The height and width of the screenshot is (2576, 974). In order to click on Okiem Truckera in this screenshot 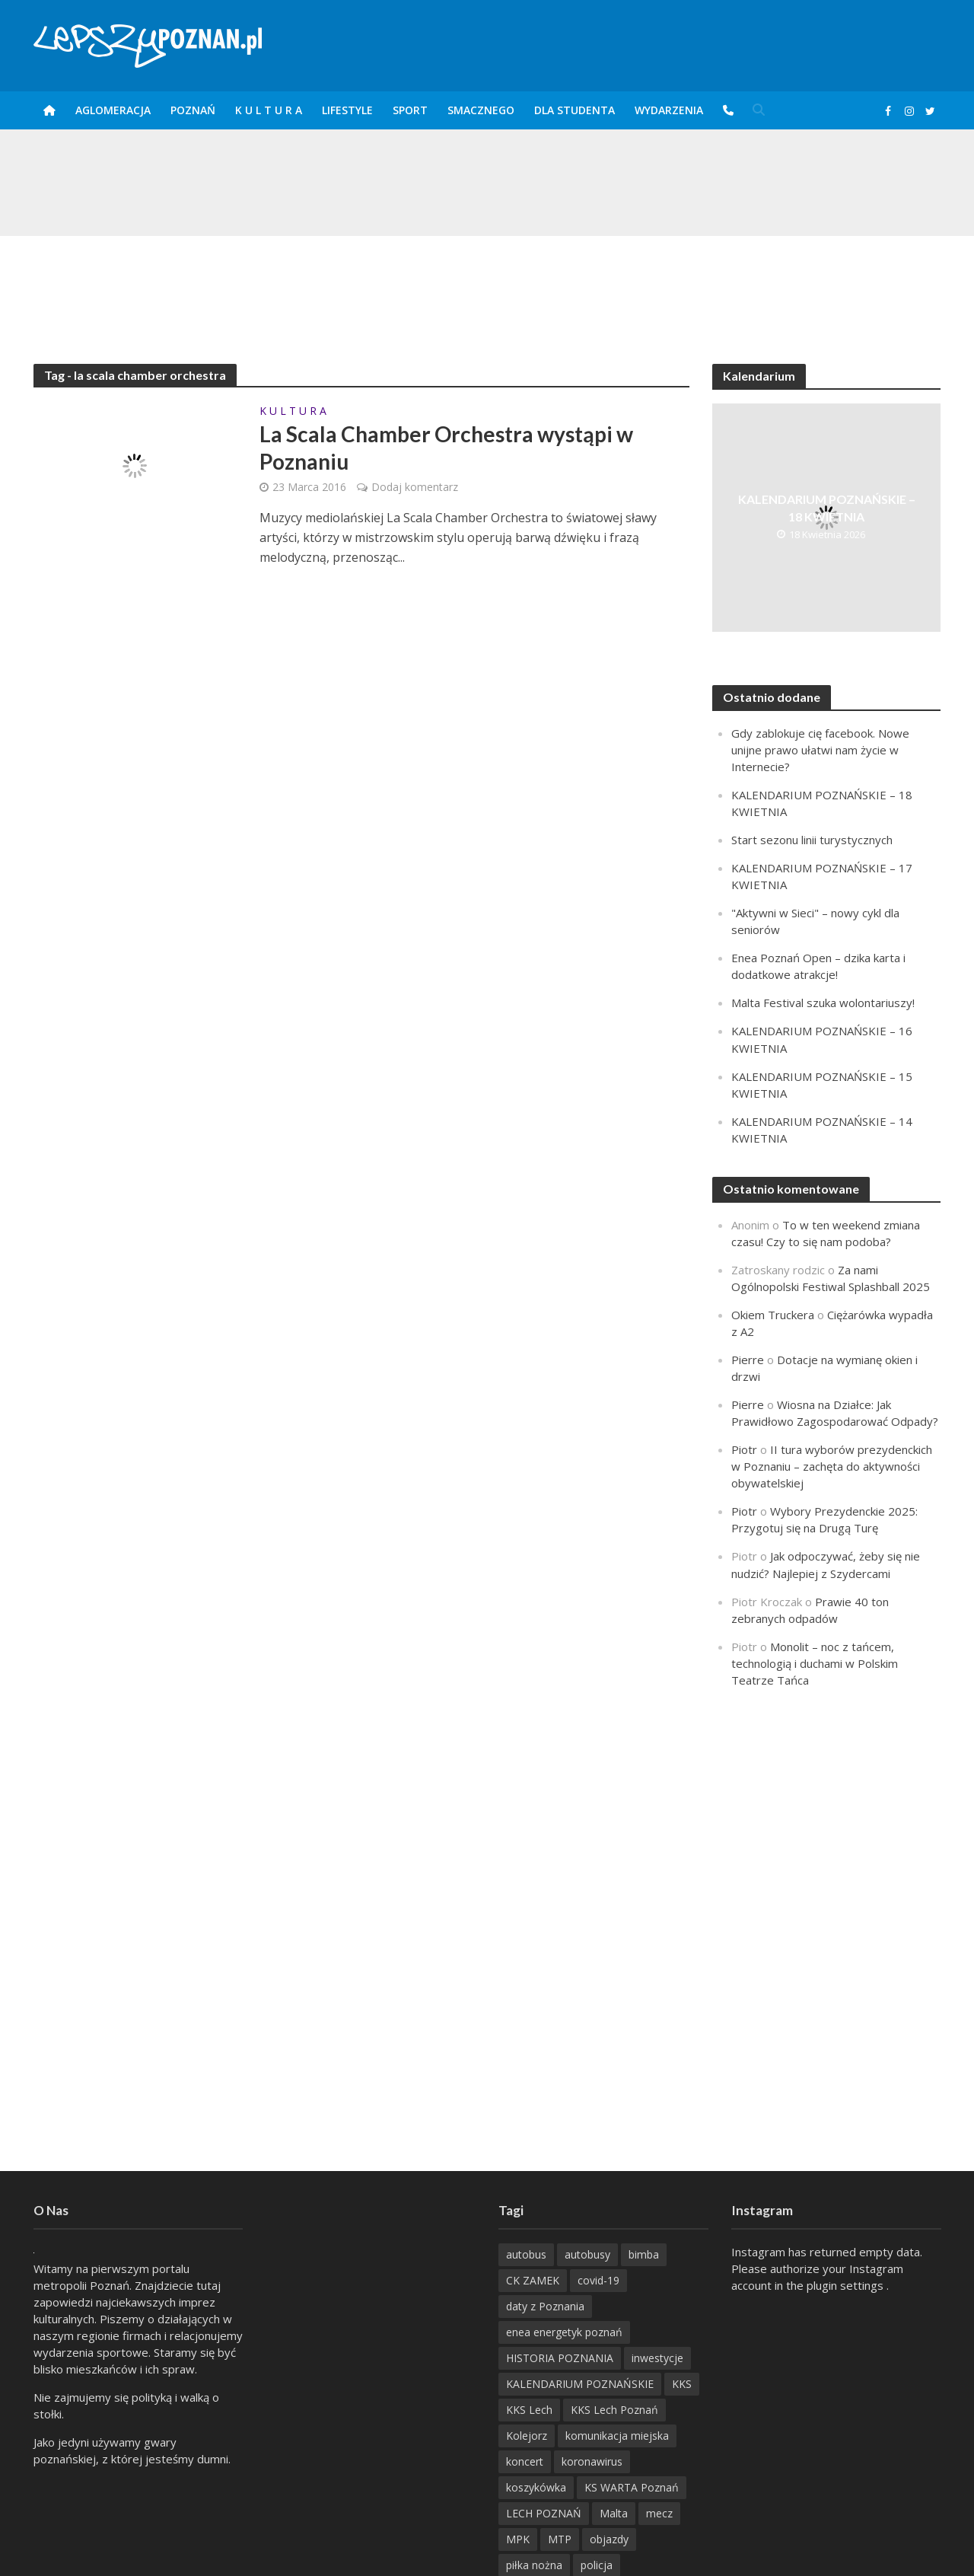, I will do `click(772, 1314)`.